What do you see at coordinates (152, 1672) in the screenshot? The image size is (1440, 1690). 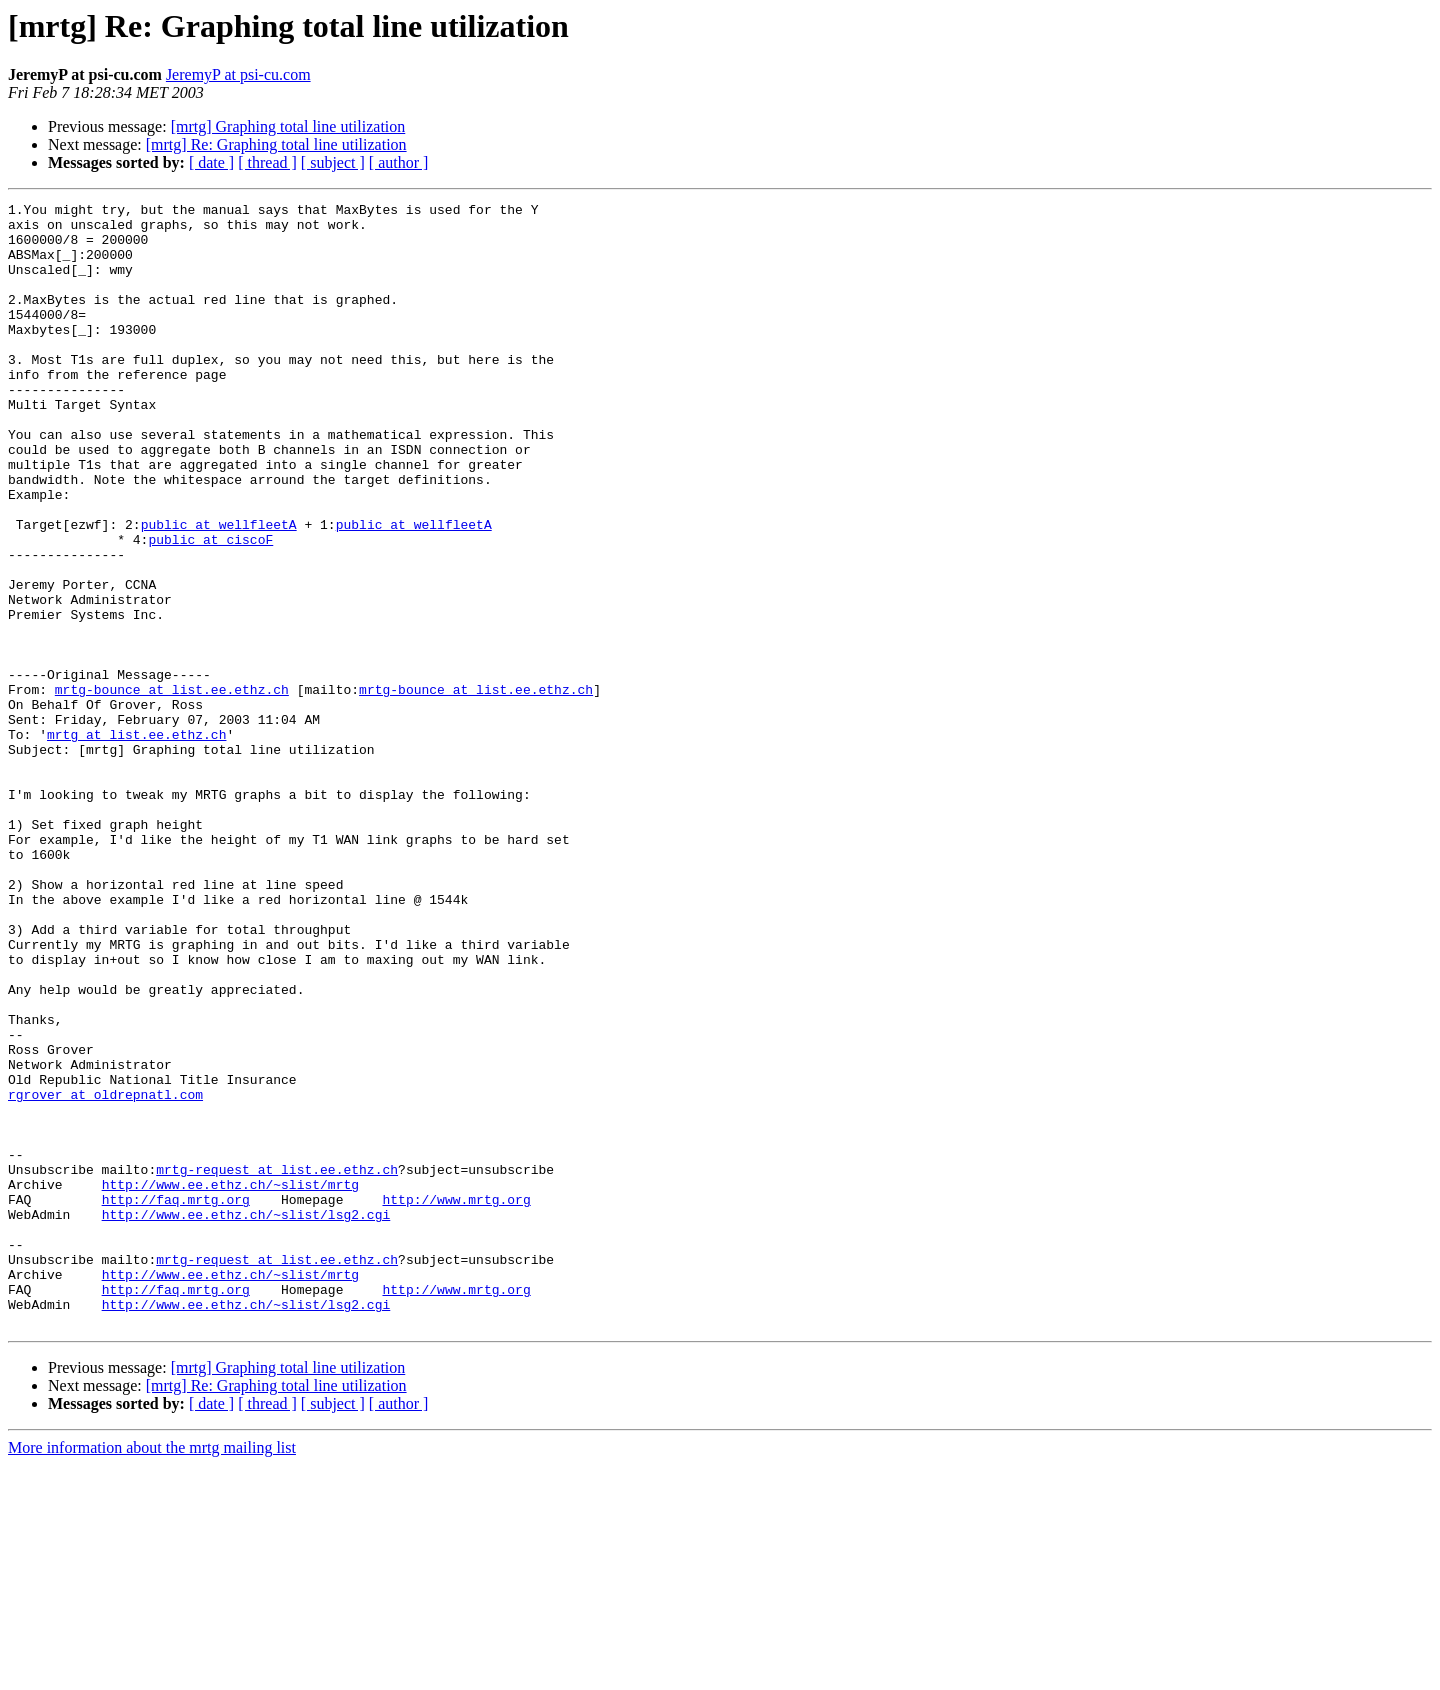 I see `More information about the mrtg mailing list` at bounding box center [152, 1672].